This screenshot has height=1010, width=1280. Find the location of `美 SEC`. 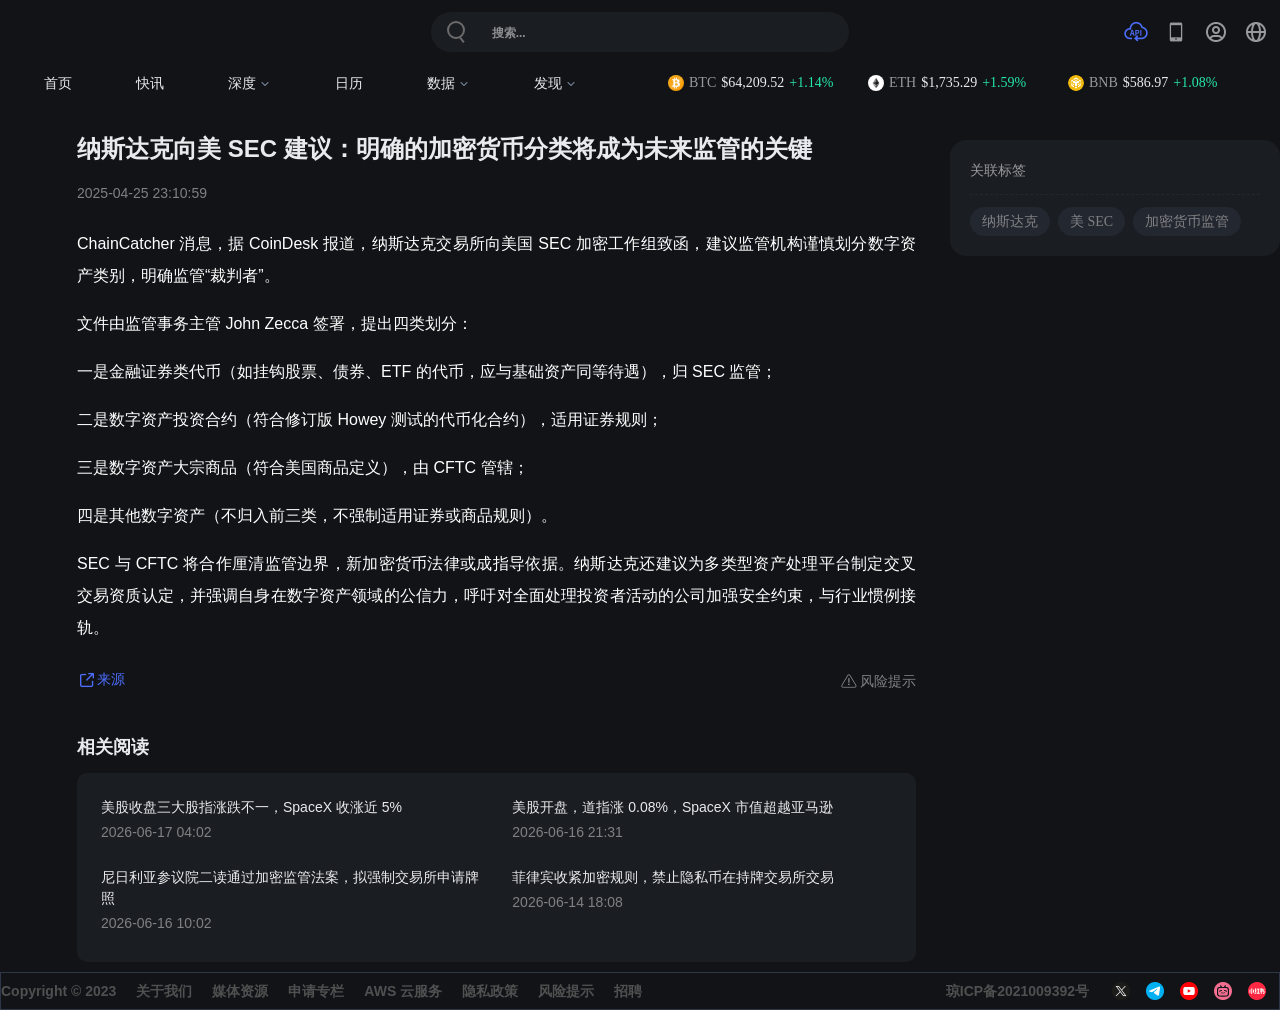

美 SEC is located at coordinates (1091, 221).